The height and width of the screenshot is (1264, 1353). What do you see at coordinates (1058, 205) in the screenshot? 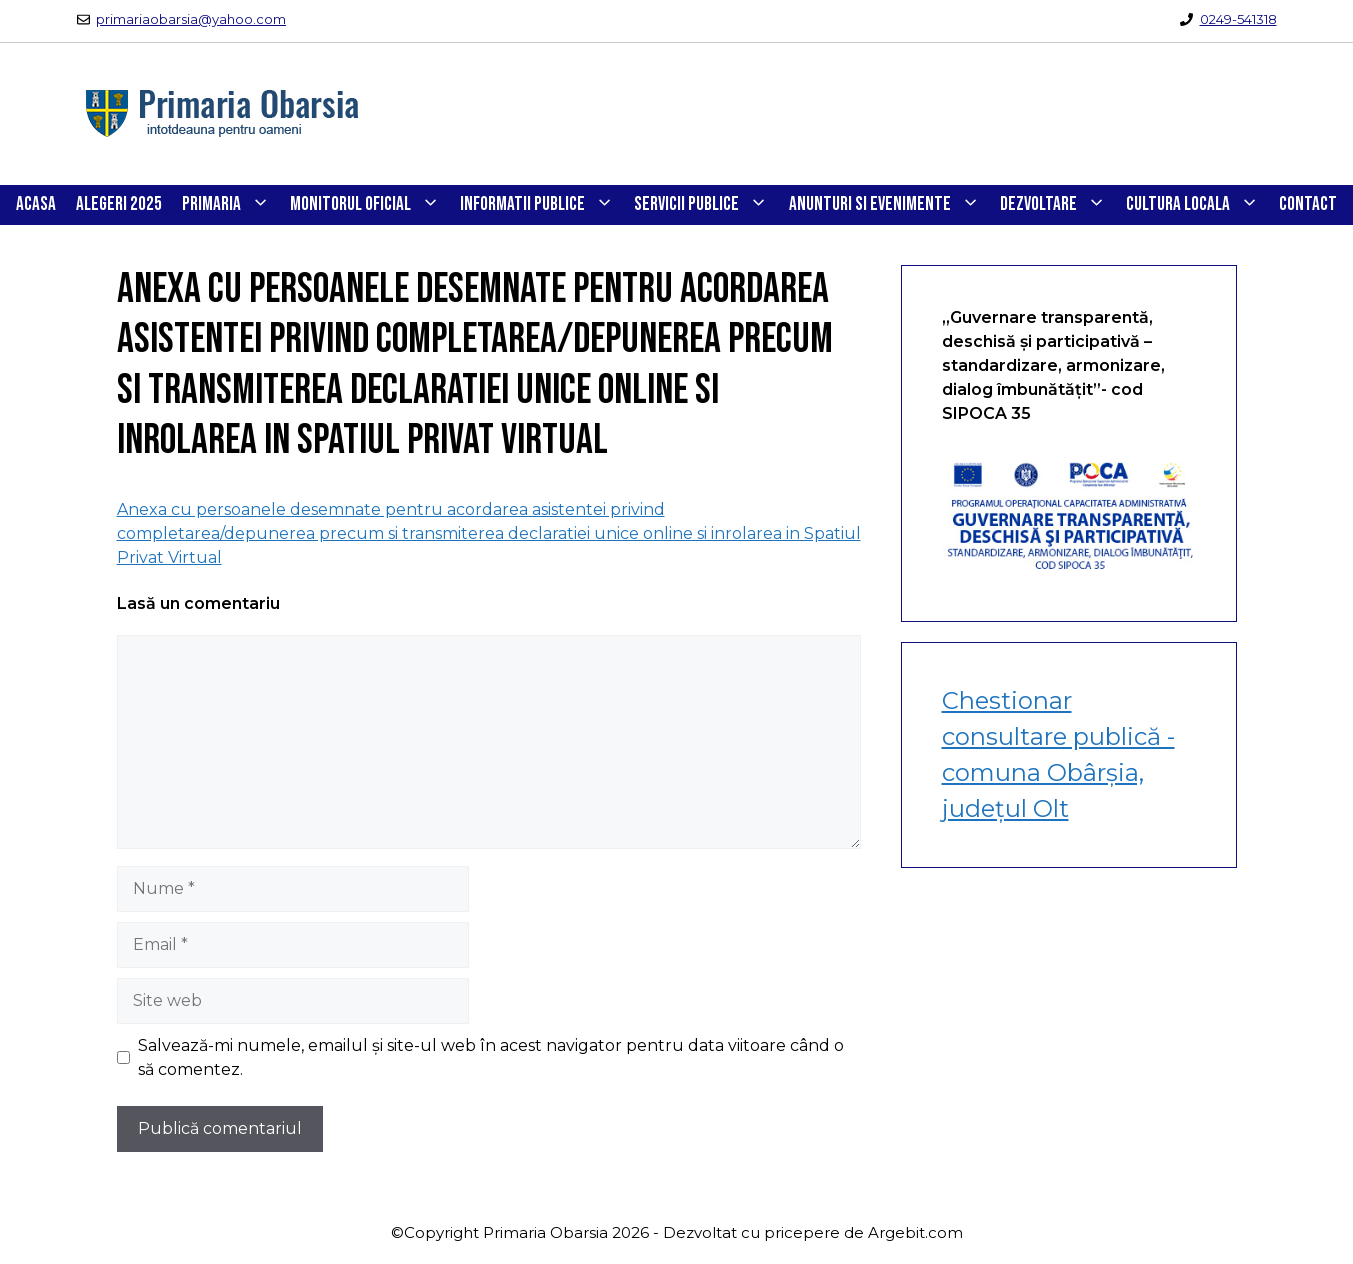
I see `DEZVOLTARE` at bounding box center [1058, 205].